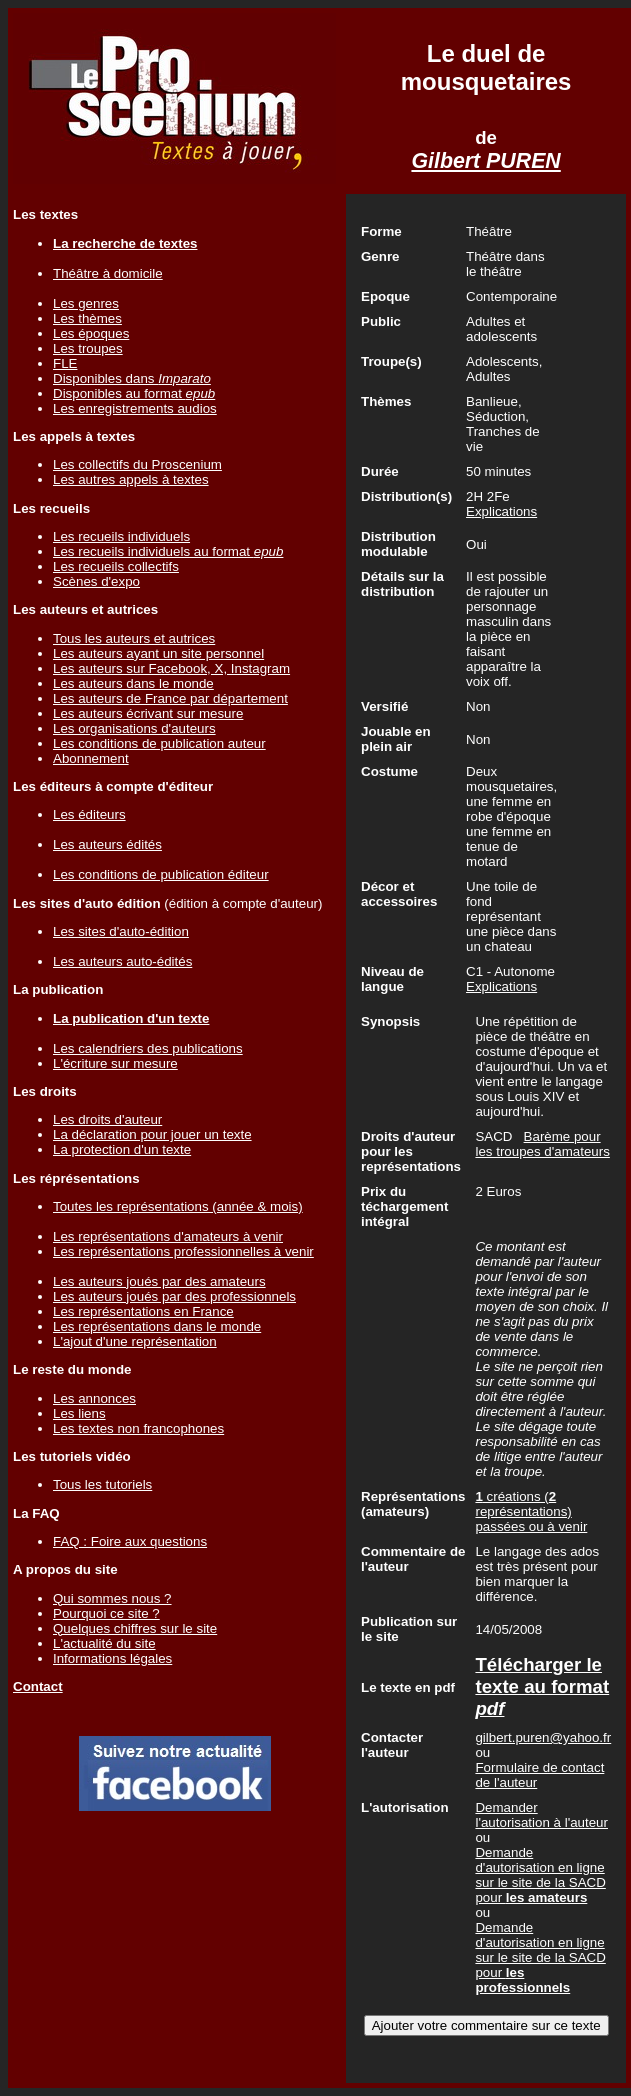 The width and height of the screenshot is (631, 2096). What do you see at coordinates (134, 728) in the screenshot?
I see `Les organisations d'auteurs` at bounding box center [134, 728].